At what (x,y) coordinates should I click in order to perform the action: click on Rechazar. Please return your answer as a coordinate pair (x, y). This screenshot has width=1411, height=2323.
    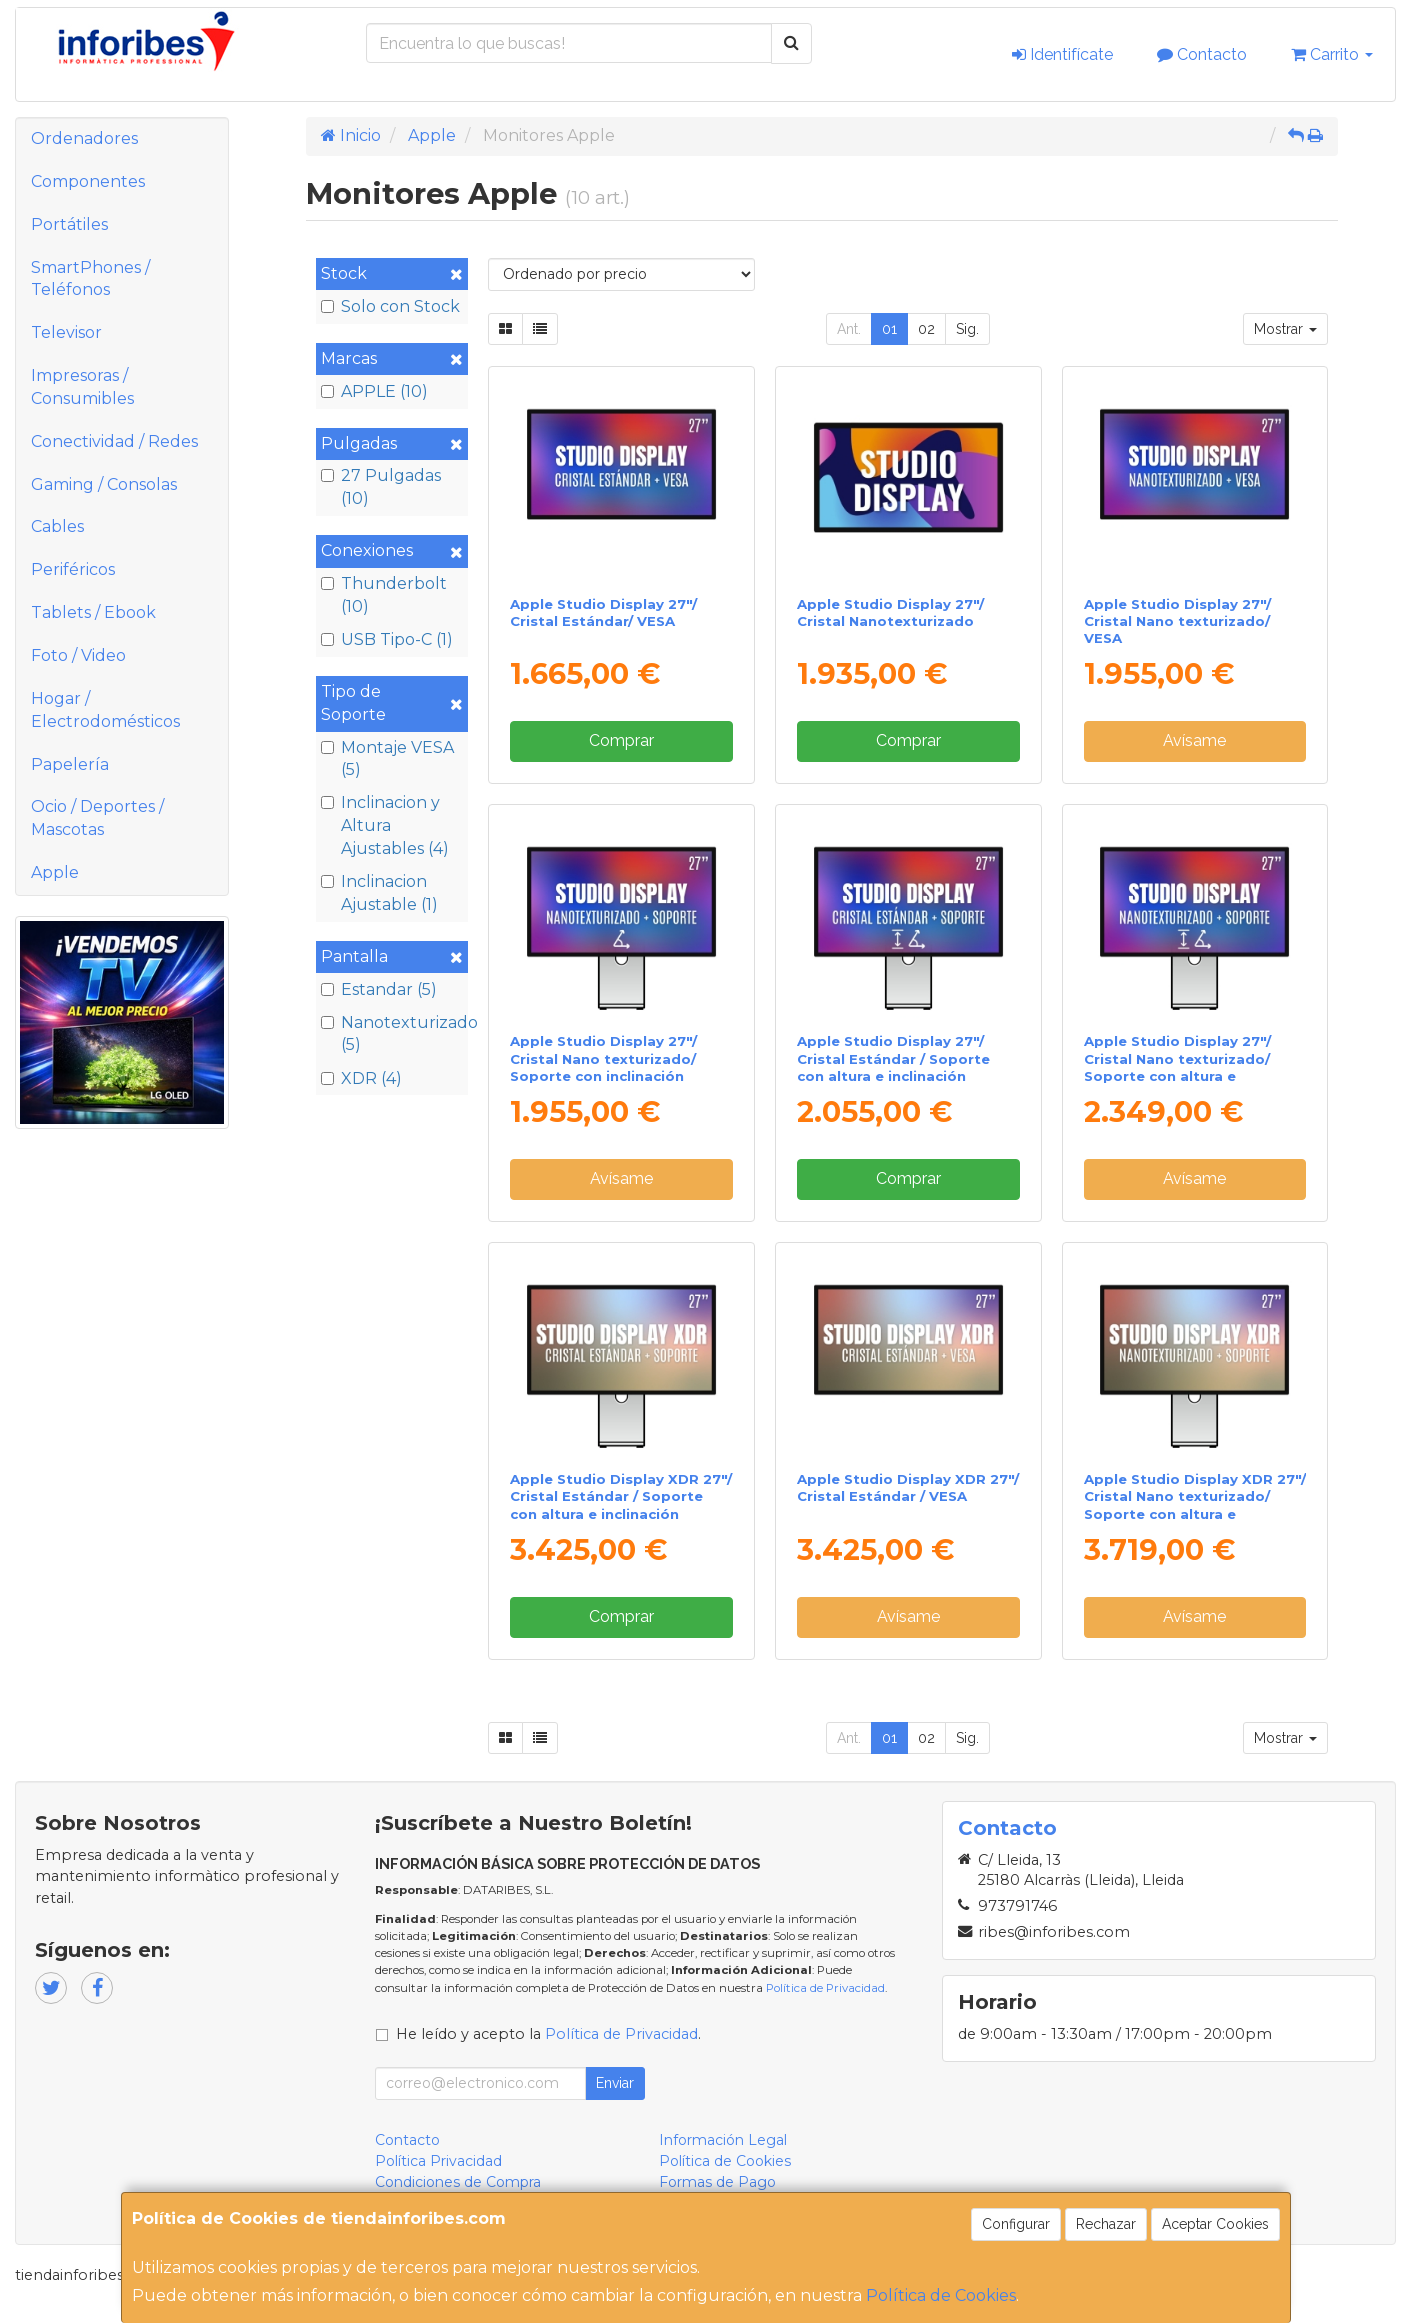
    Looking at the image, I should click on (1106, 2224).